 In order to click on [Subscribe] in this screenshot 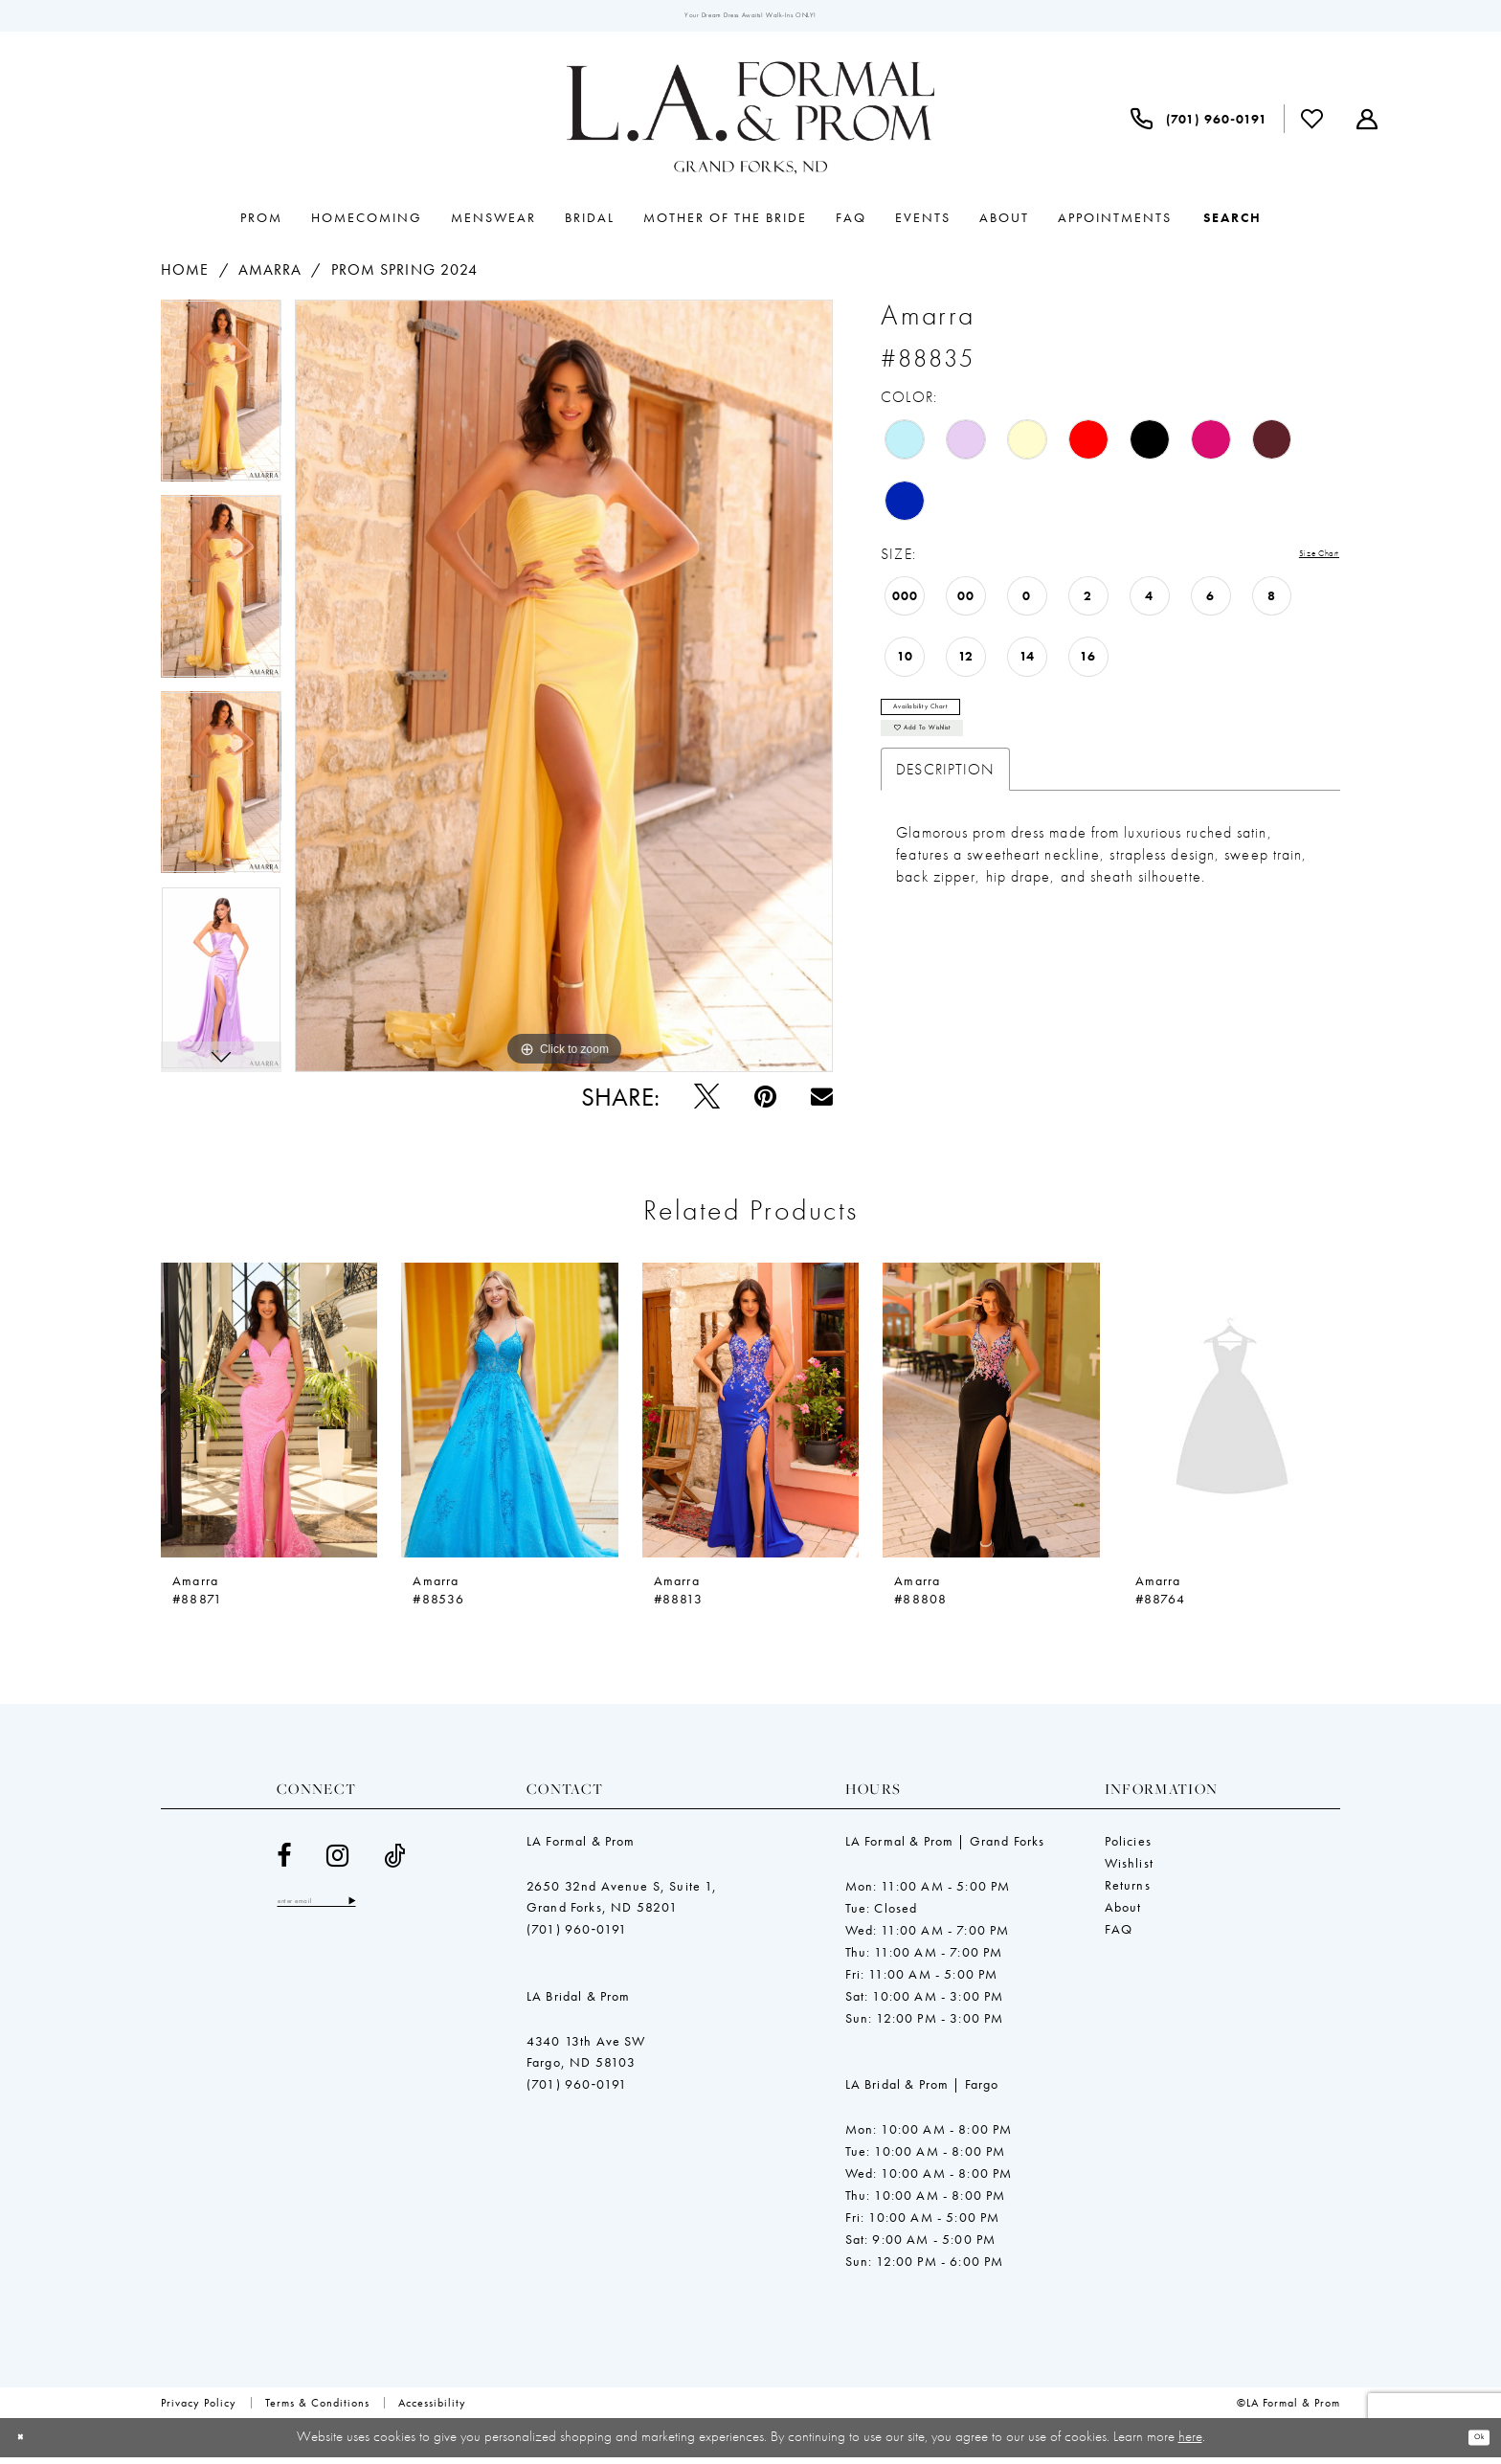, I will do `click(413, 1912)`.